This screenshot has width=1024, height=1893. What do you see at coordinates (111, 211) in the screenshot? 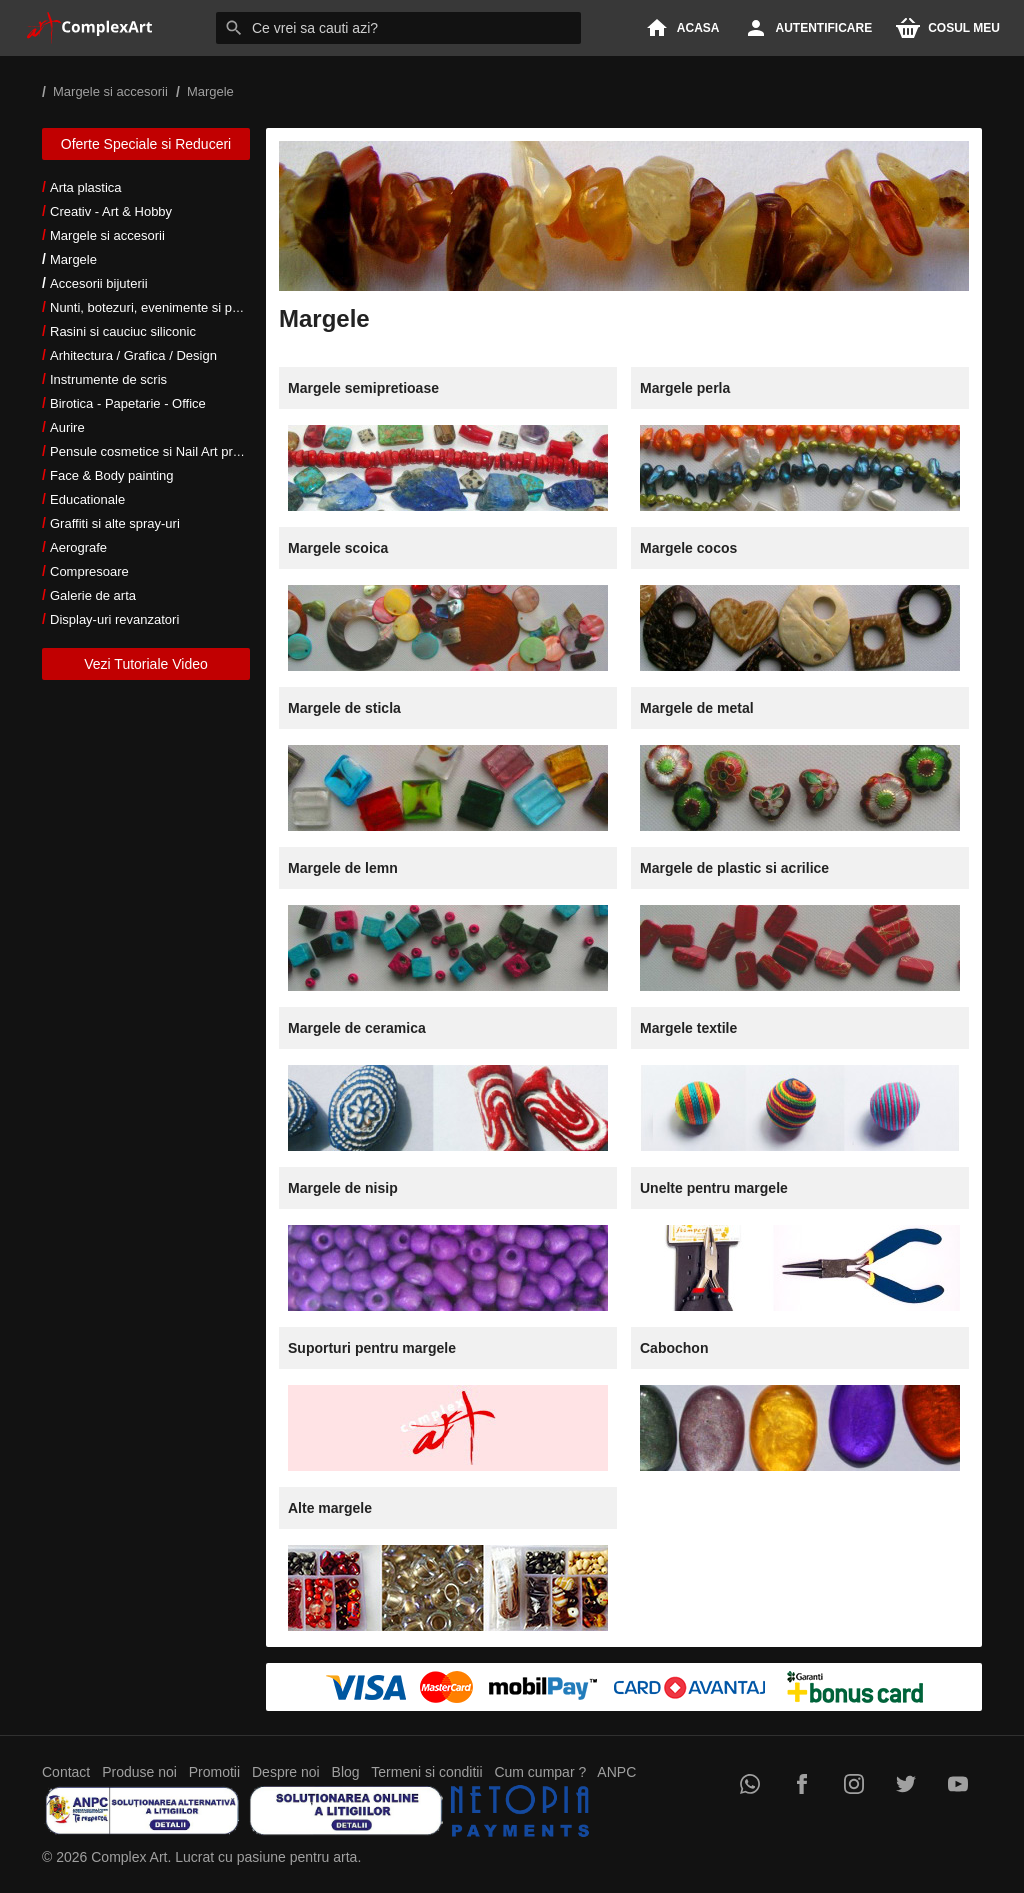
I see `Creativ - Art & Hobby` at bounding box center [111, 211].